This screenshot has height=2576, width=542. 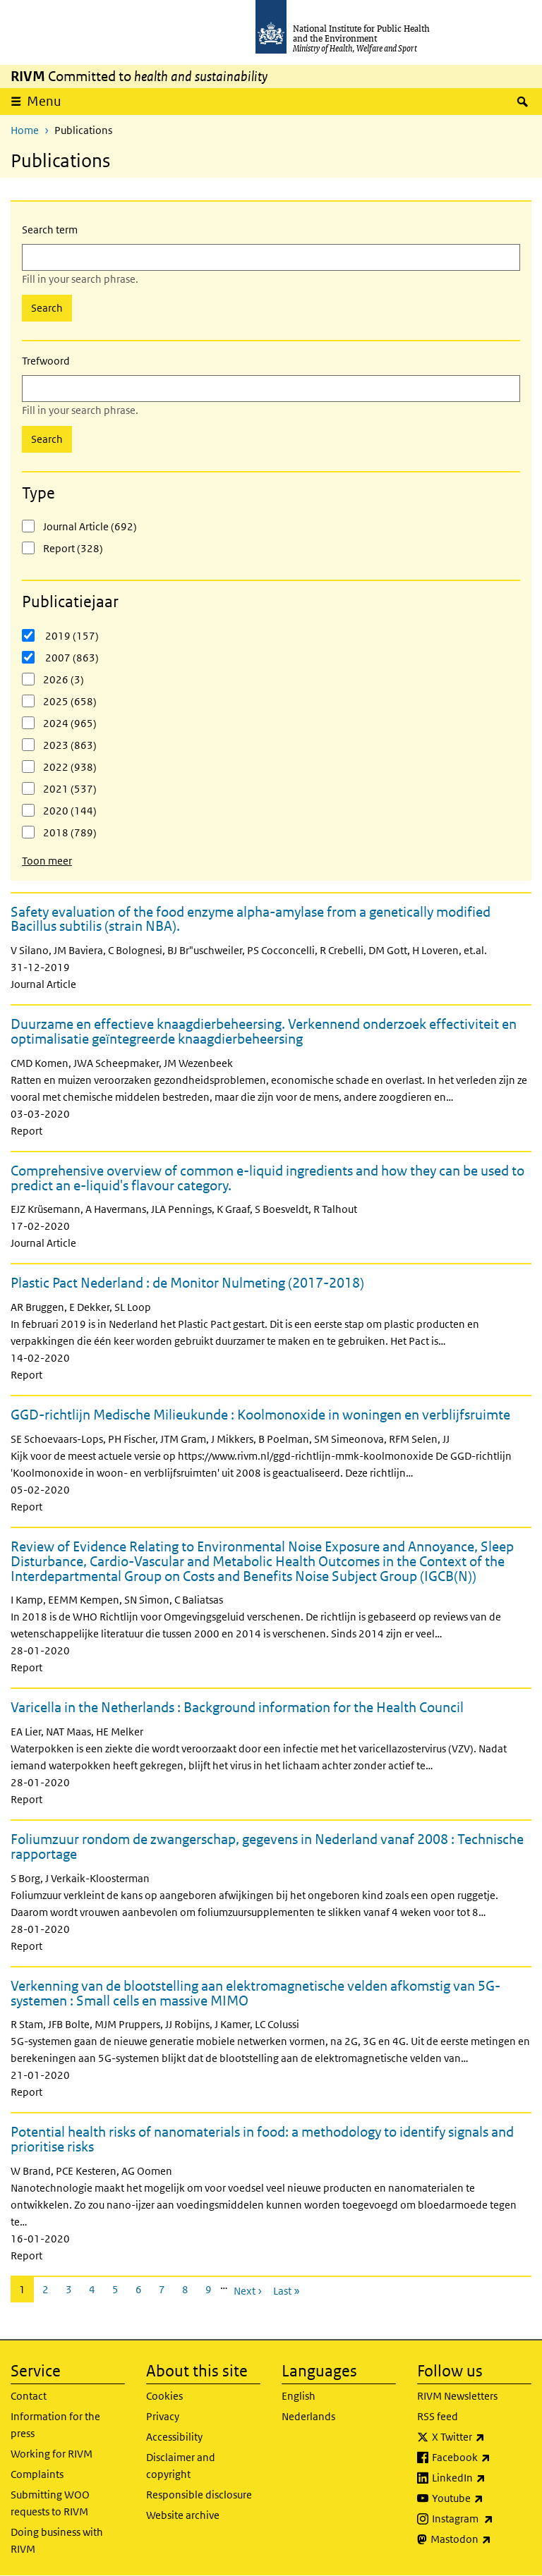 I want to click on RSS feed, so click(x=437, y=2416).